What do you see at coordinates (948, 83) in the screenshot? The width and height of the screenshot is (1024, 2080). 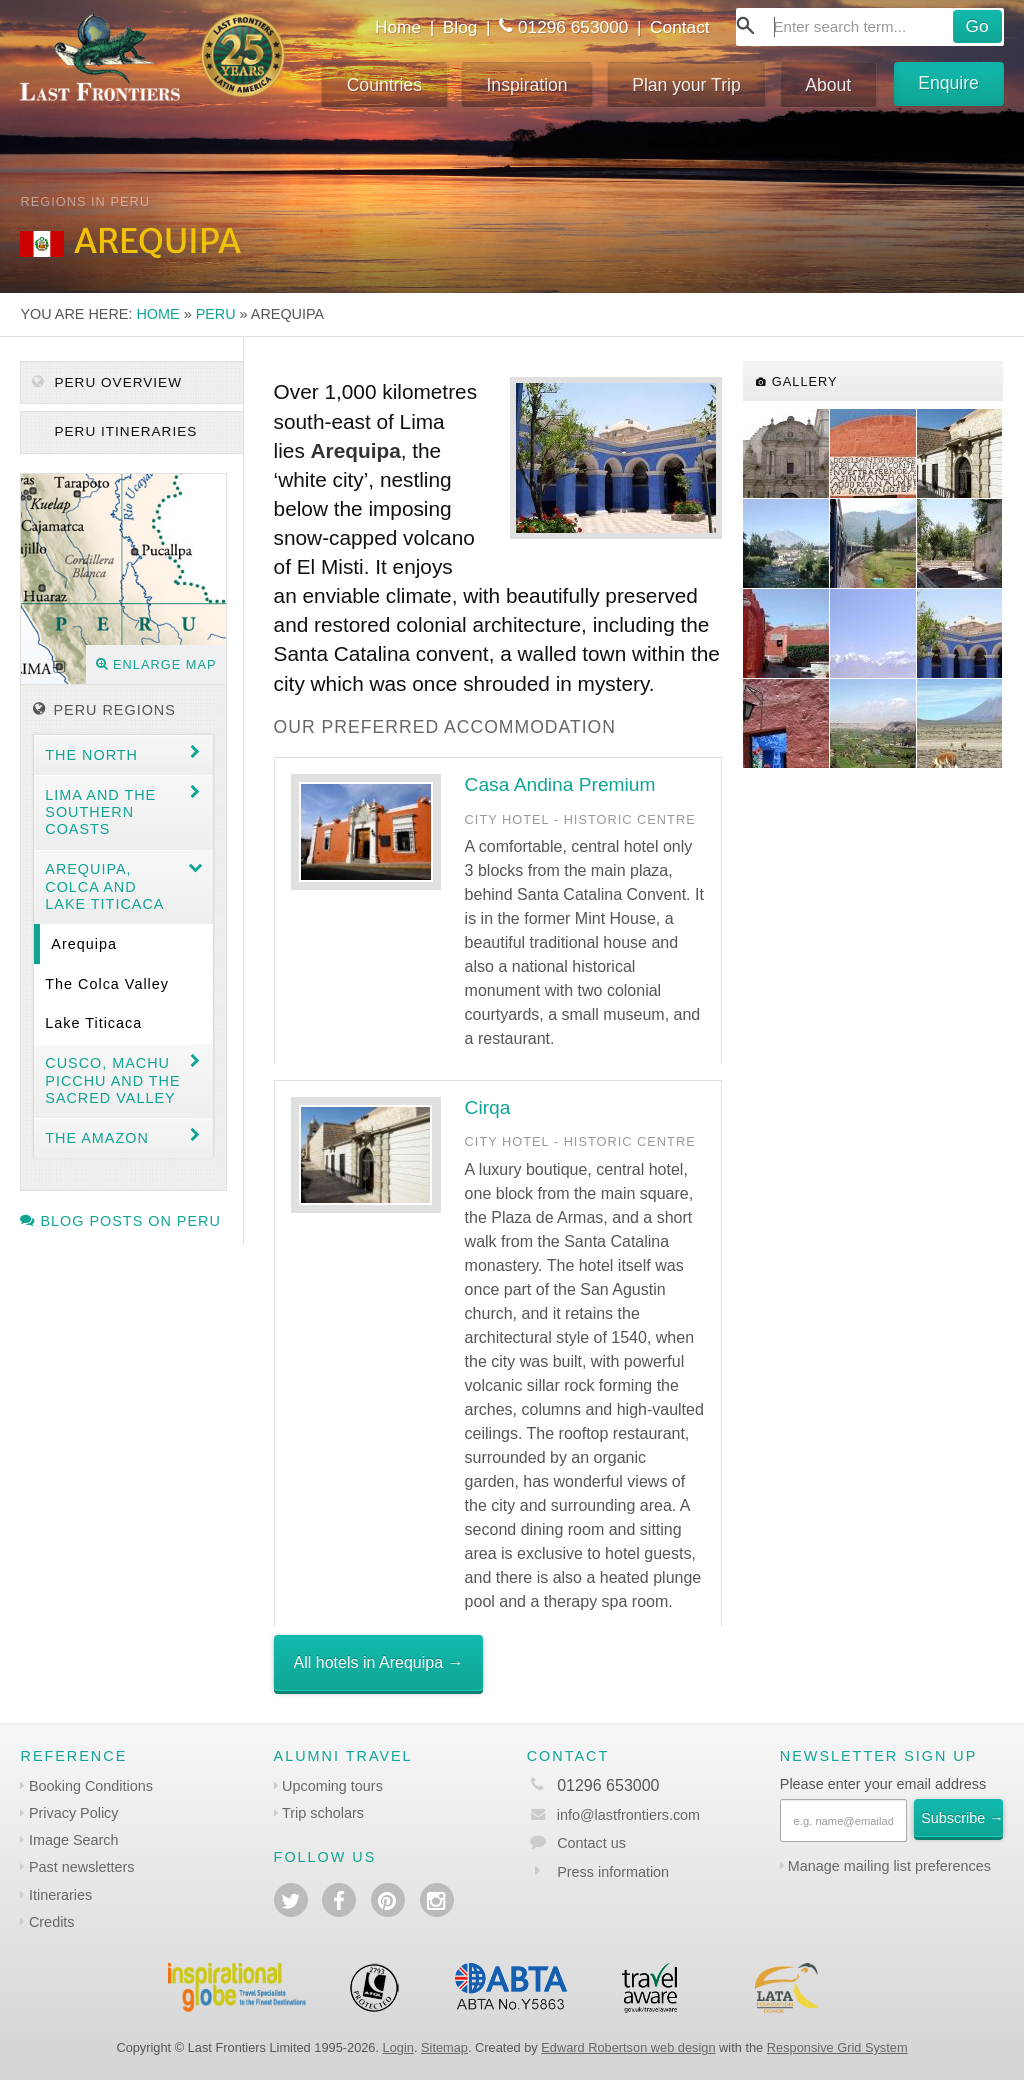 I see `Enquire` at bounding box center [948, 83].